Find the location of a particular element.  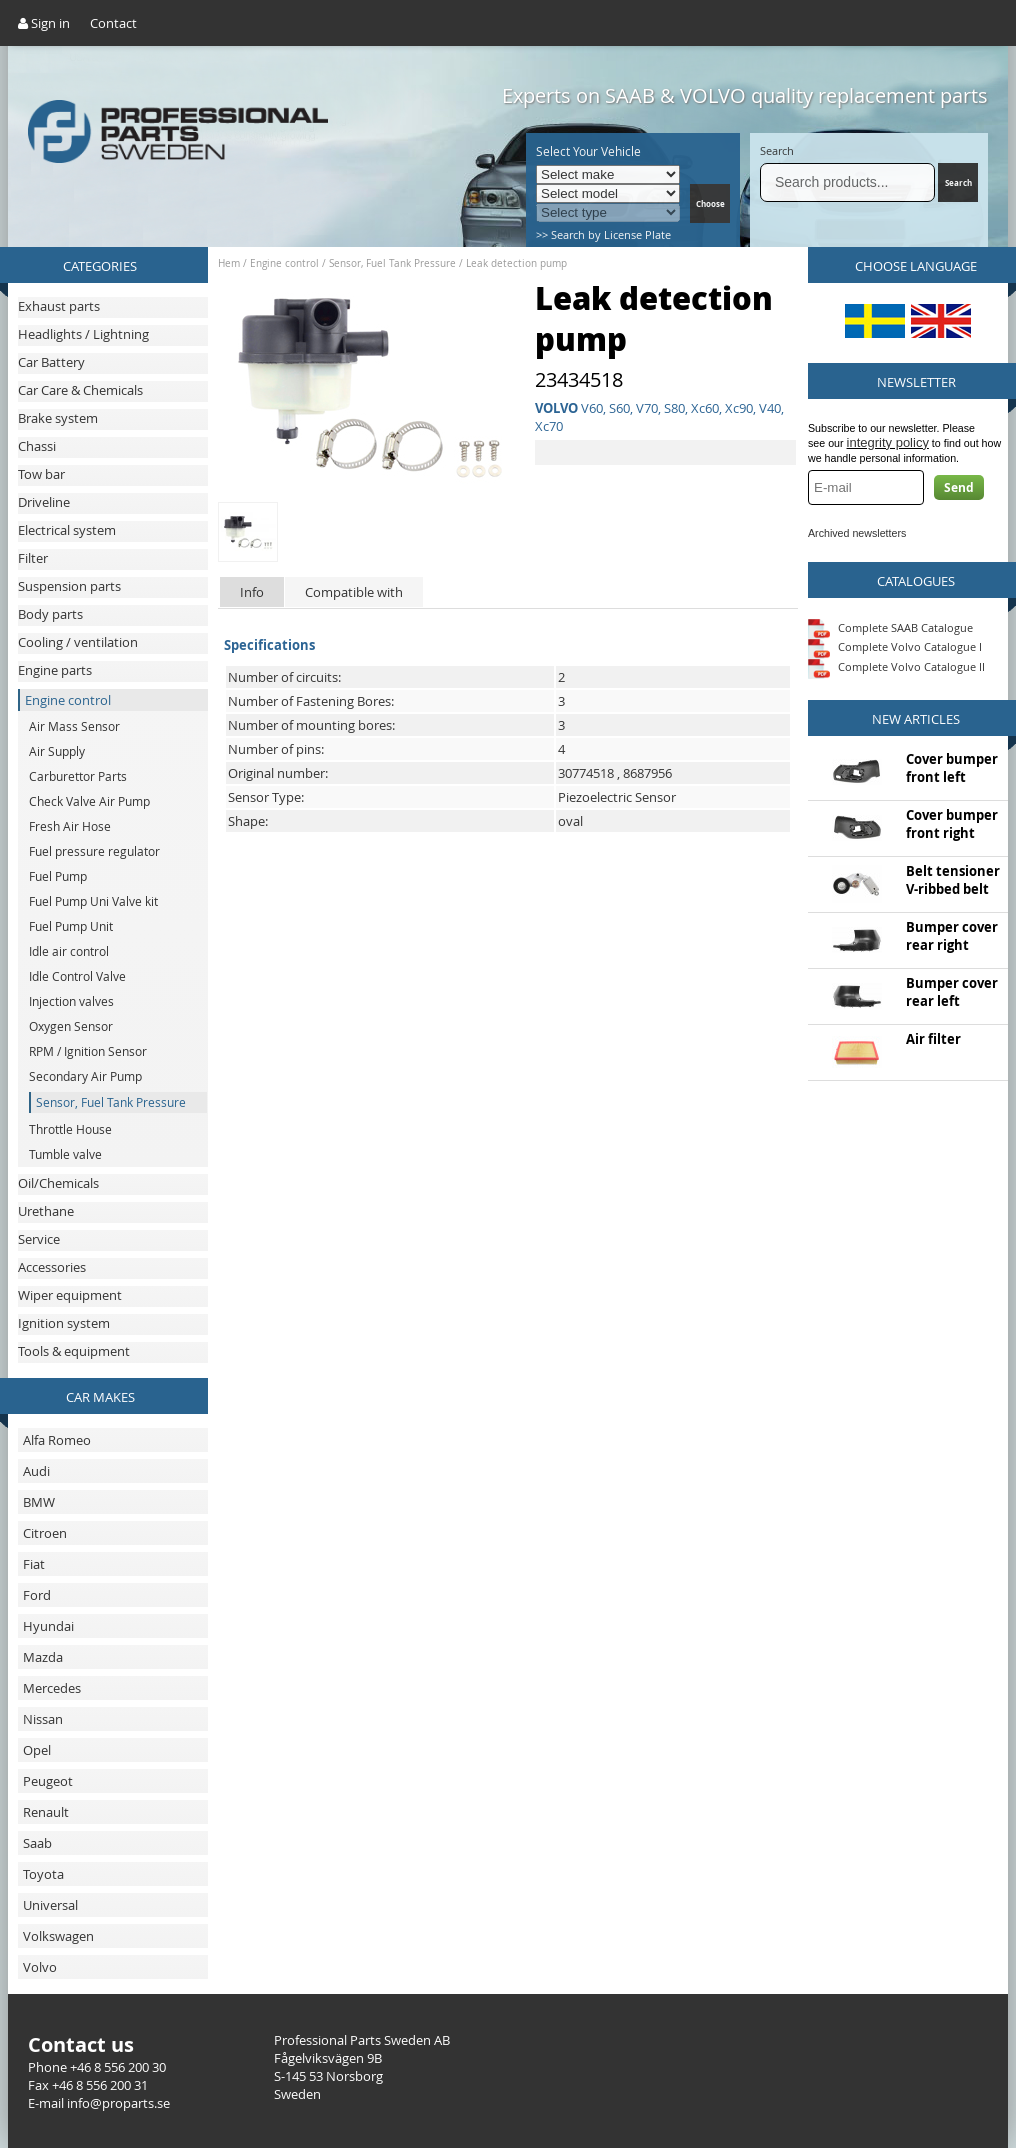

Alfa Romeo is located at coordinates (57, 1440).